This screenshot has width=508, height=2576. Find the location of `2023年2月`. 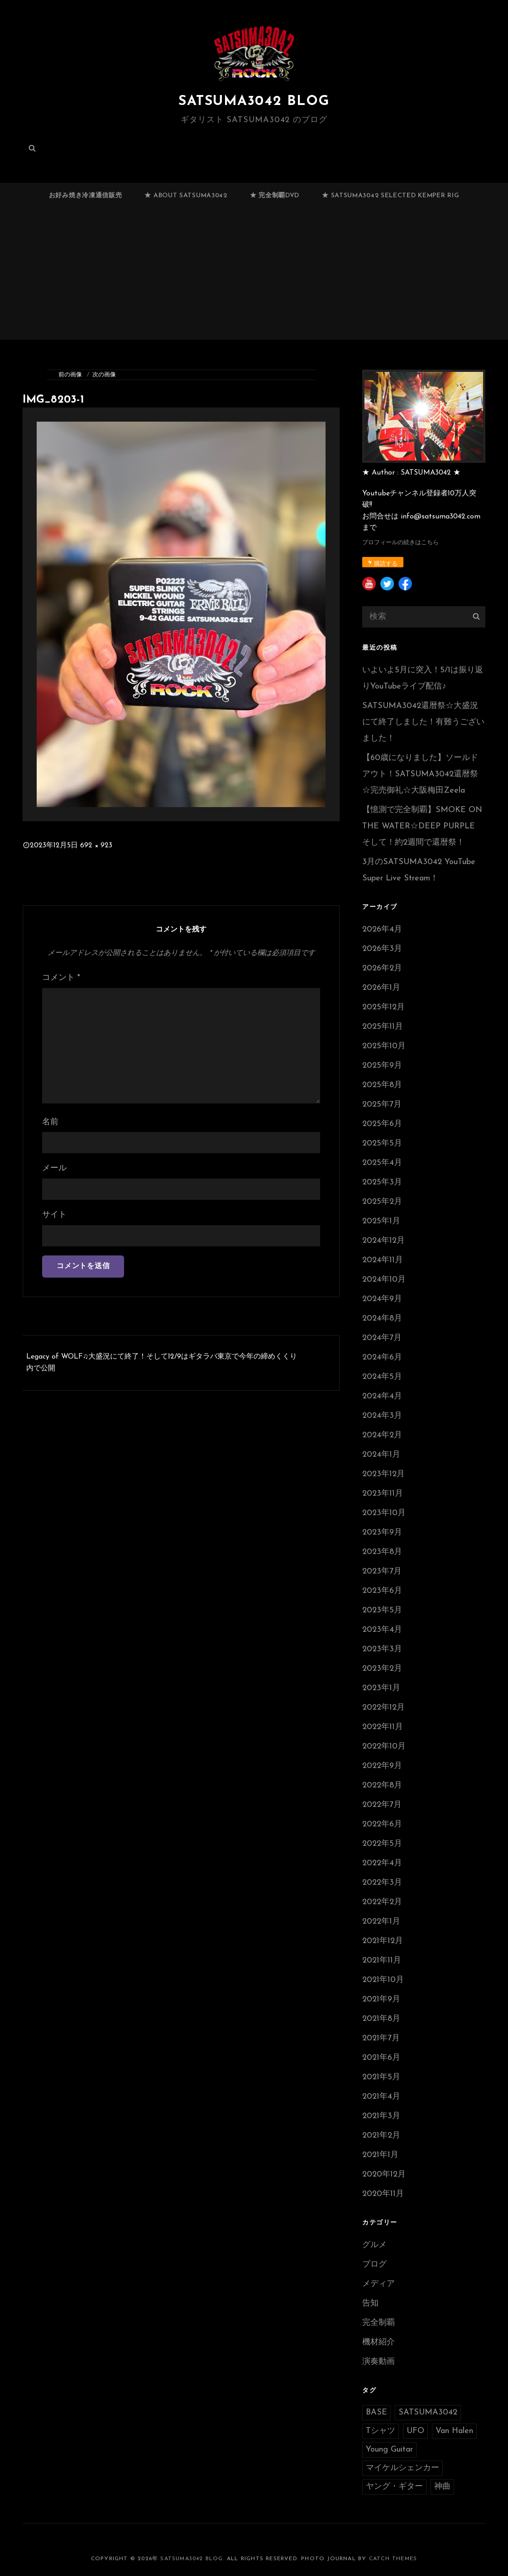

2023年2月 is located at coordinates (382, 1668).